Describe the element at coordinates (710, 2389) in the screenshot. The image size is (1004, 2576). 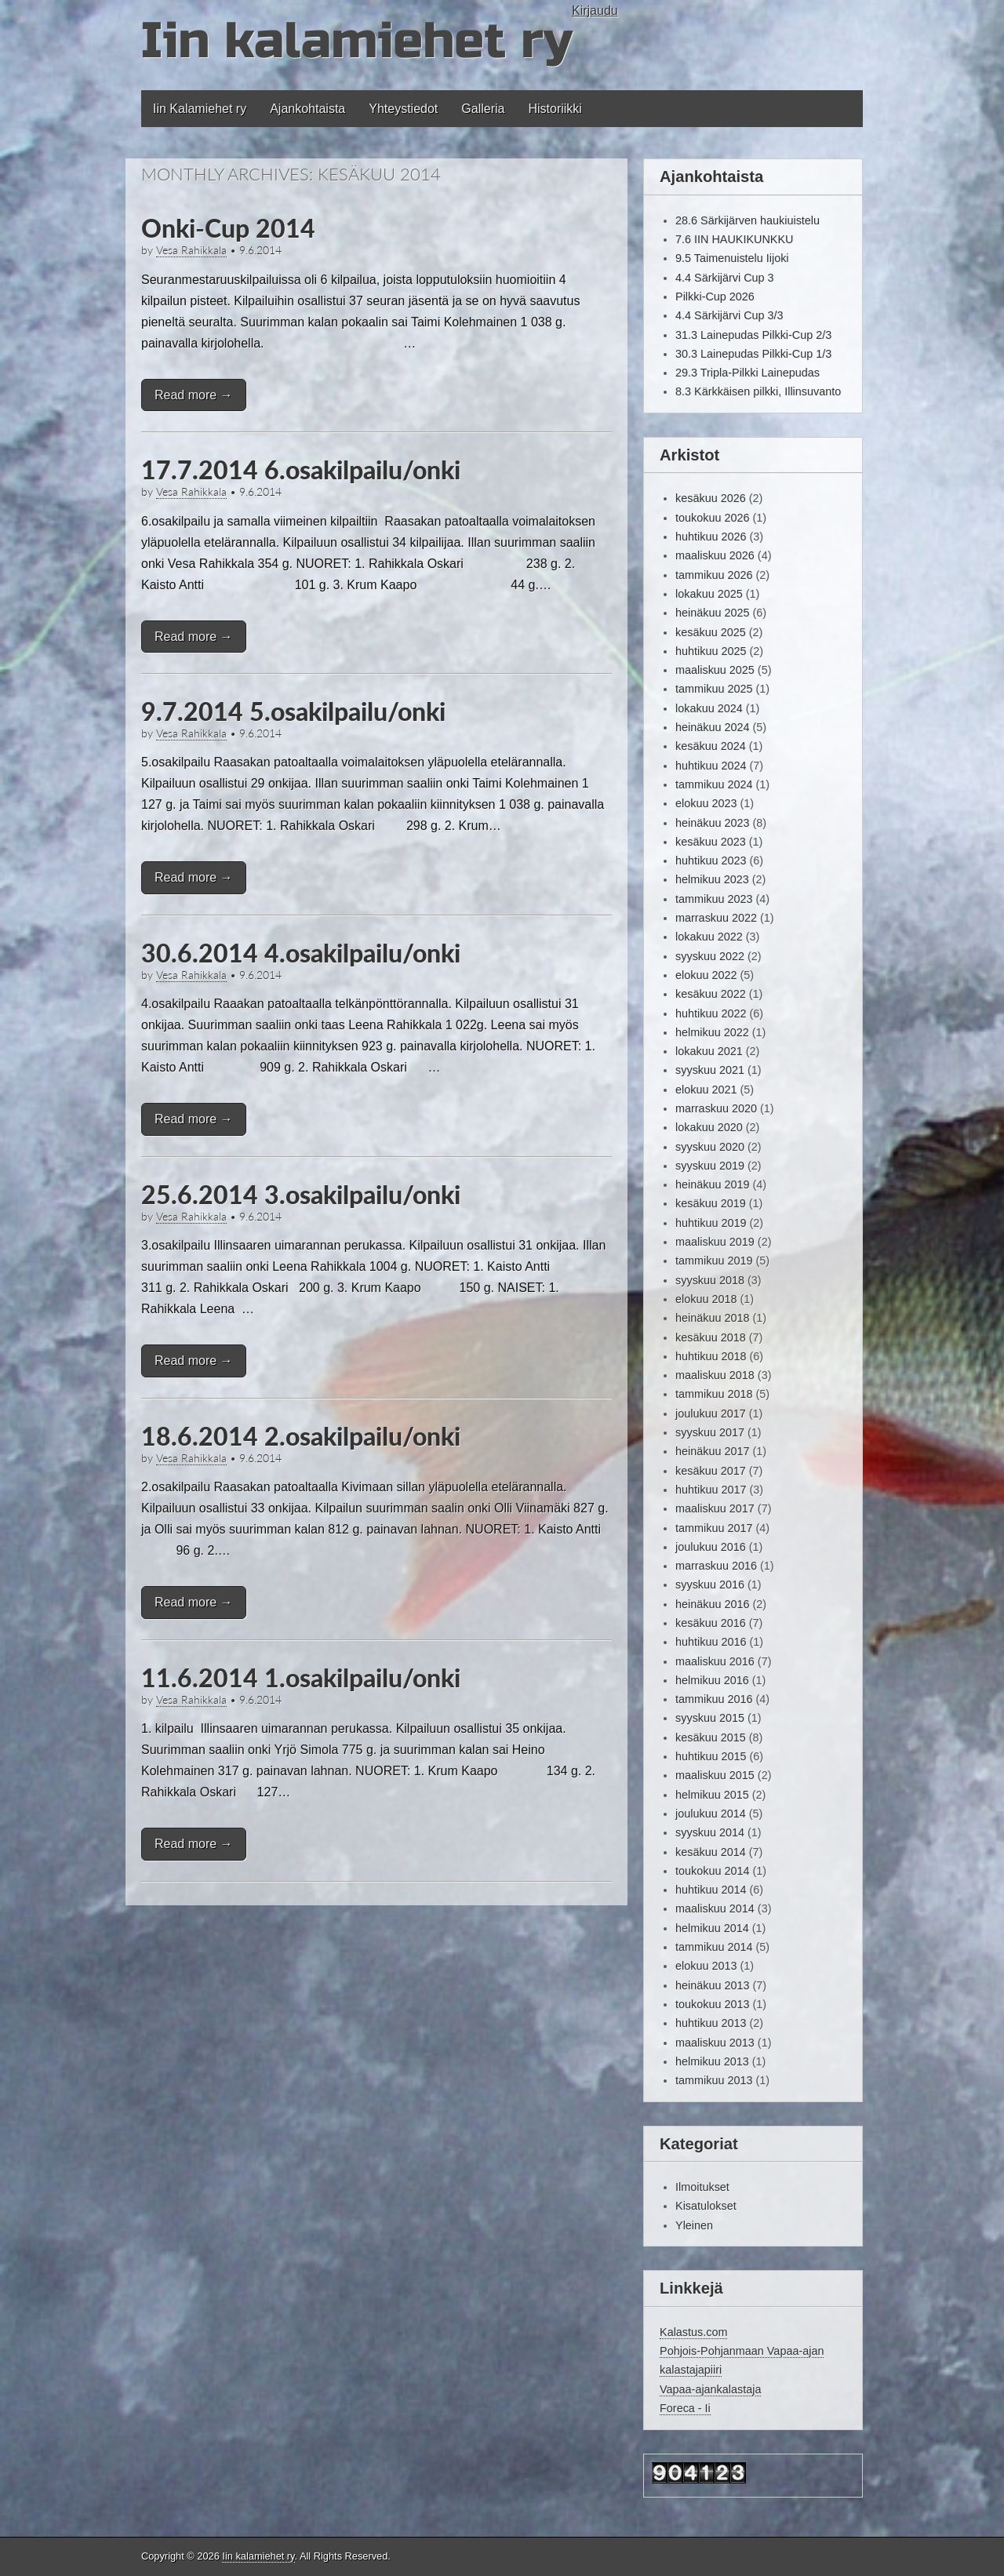
I see `Vapaa-ajankalastaja` at that location.